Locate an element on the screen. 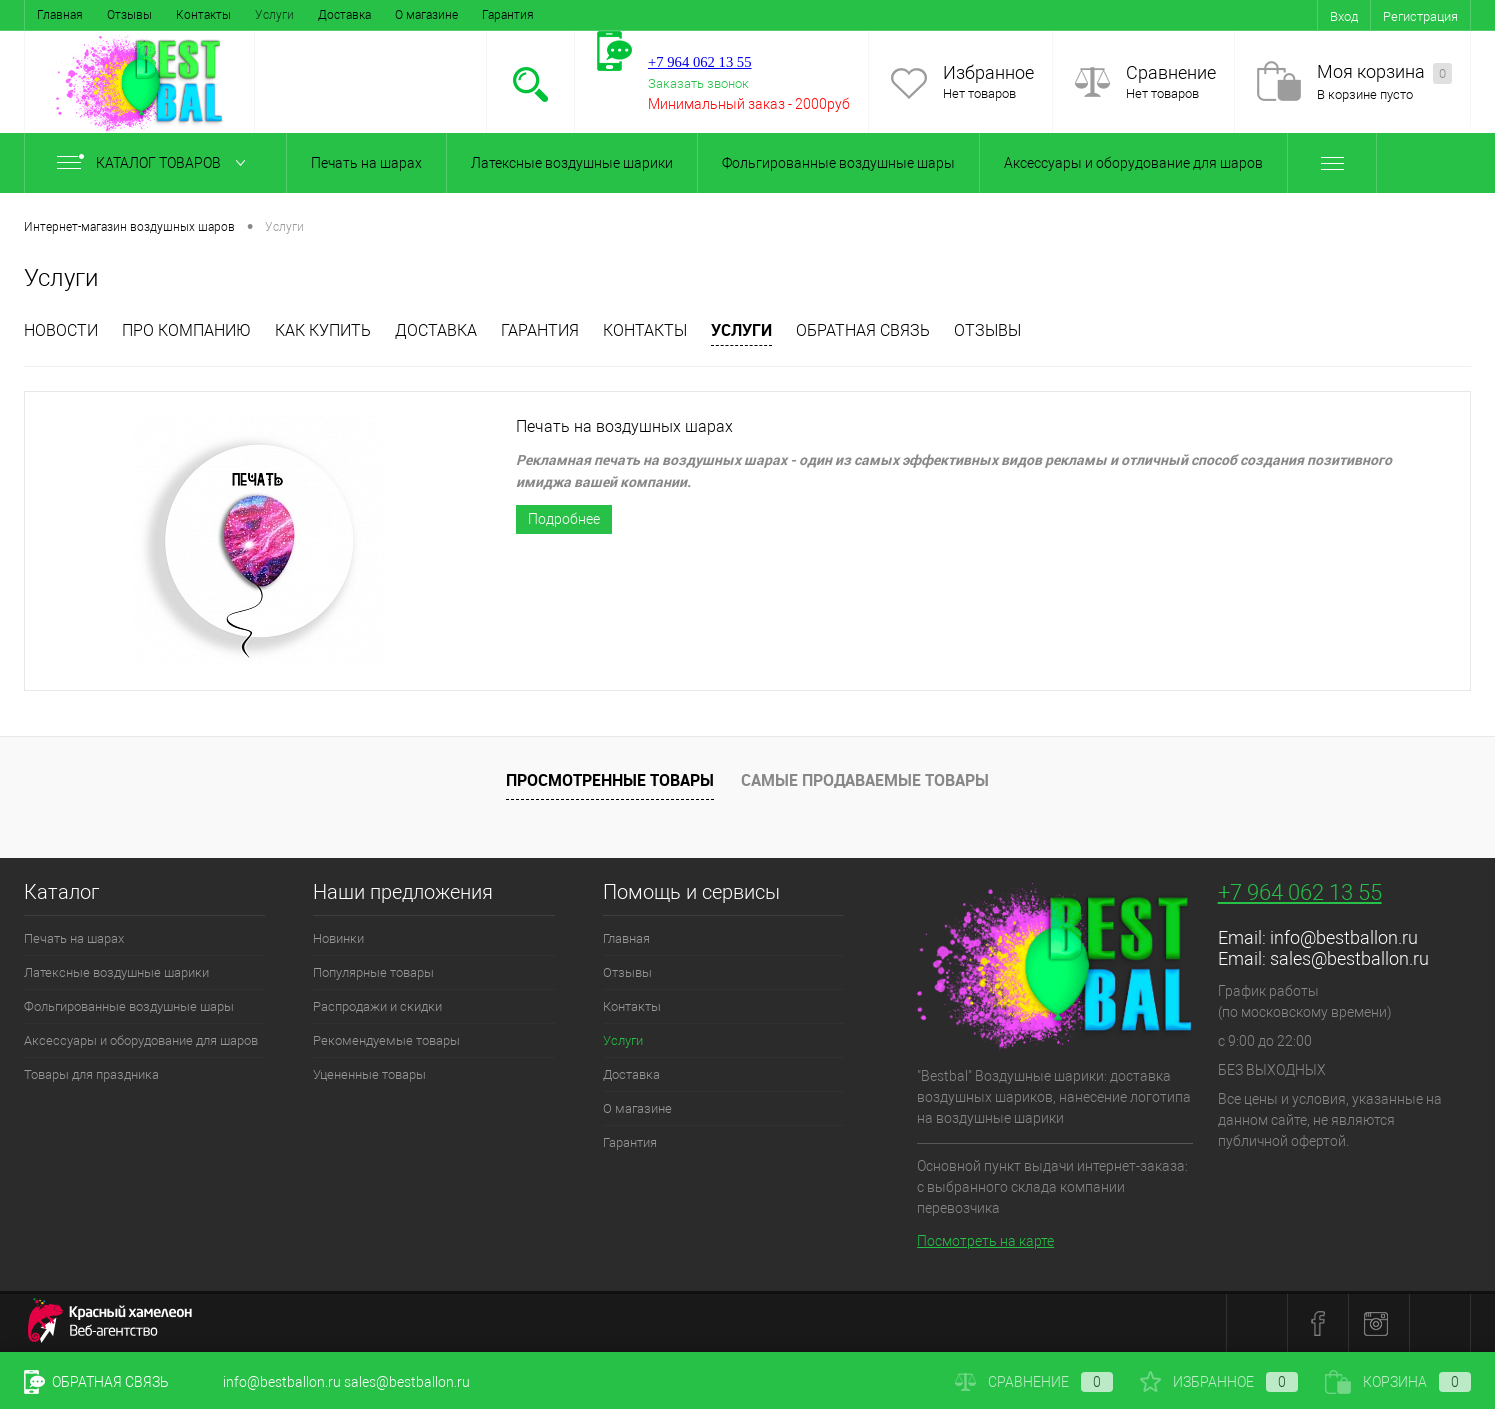 The image size is (1495, 1409). Печать на воздушных шарах is located at coordinates (624, 426).